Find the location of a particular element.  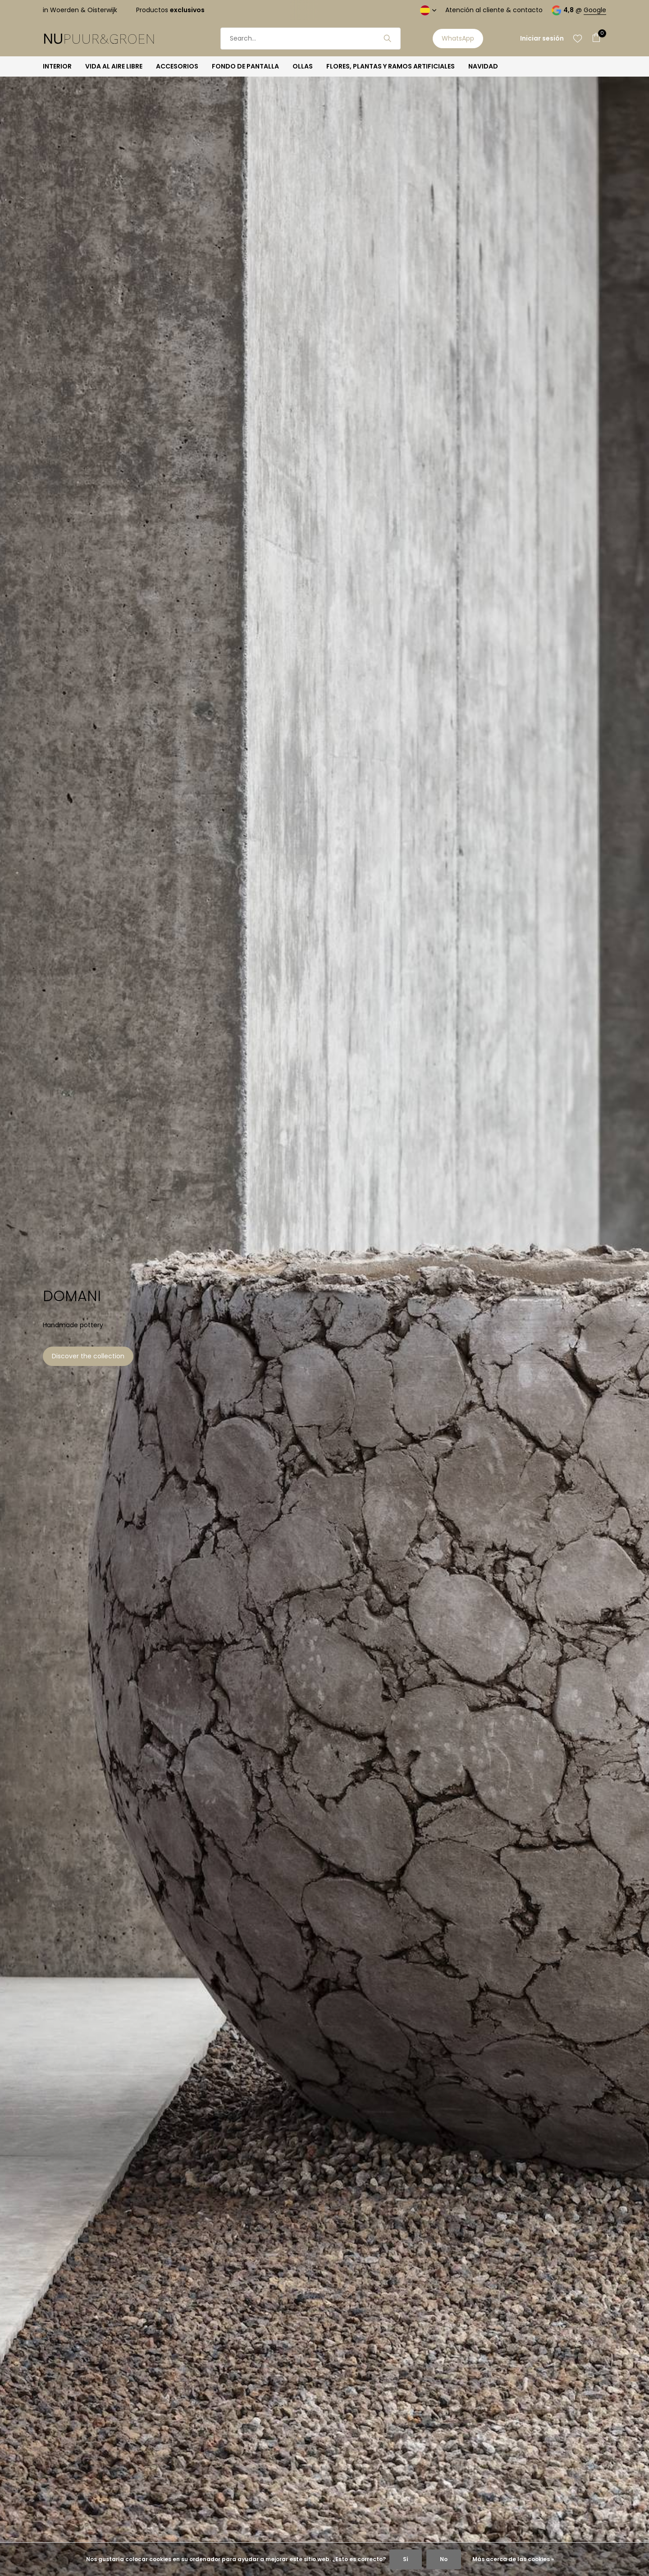

FLORES, PLANTAS Y RAMOS ARTIFICIALES is located at coordinates (390, 66).